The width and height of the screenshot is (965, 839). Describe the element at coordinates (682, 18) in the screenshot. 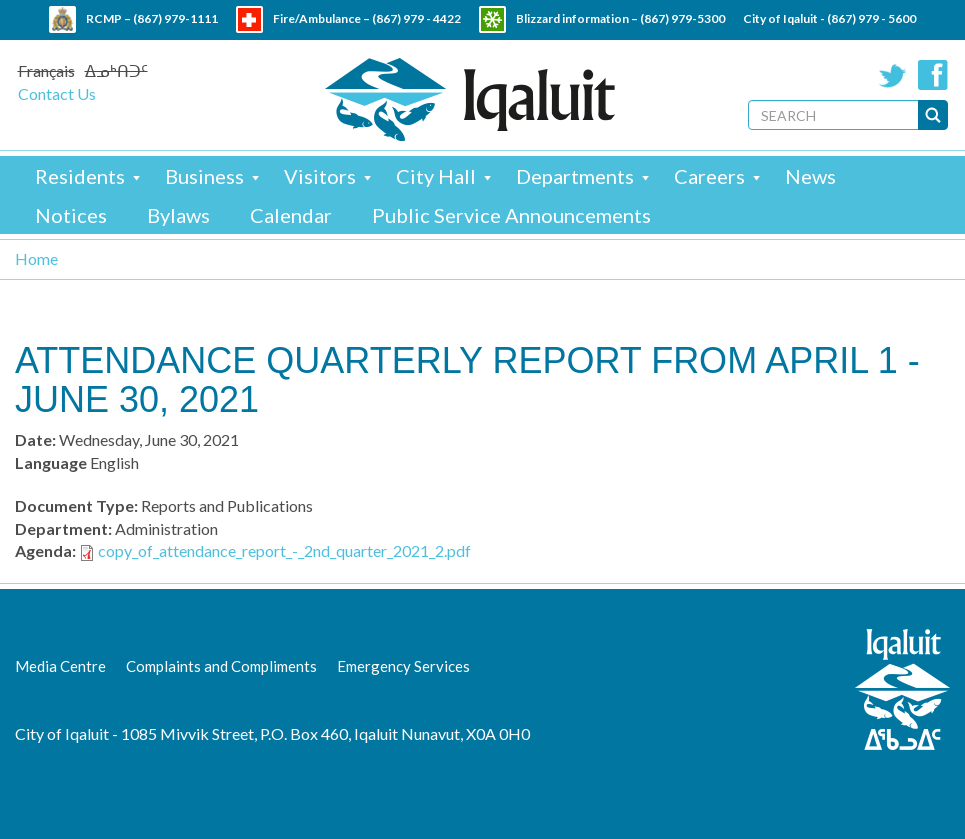

I see `(867) 979-5300` at that location.